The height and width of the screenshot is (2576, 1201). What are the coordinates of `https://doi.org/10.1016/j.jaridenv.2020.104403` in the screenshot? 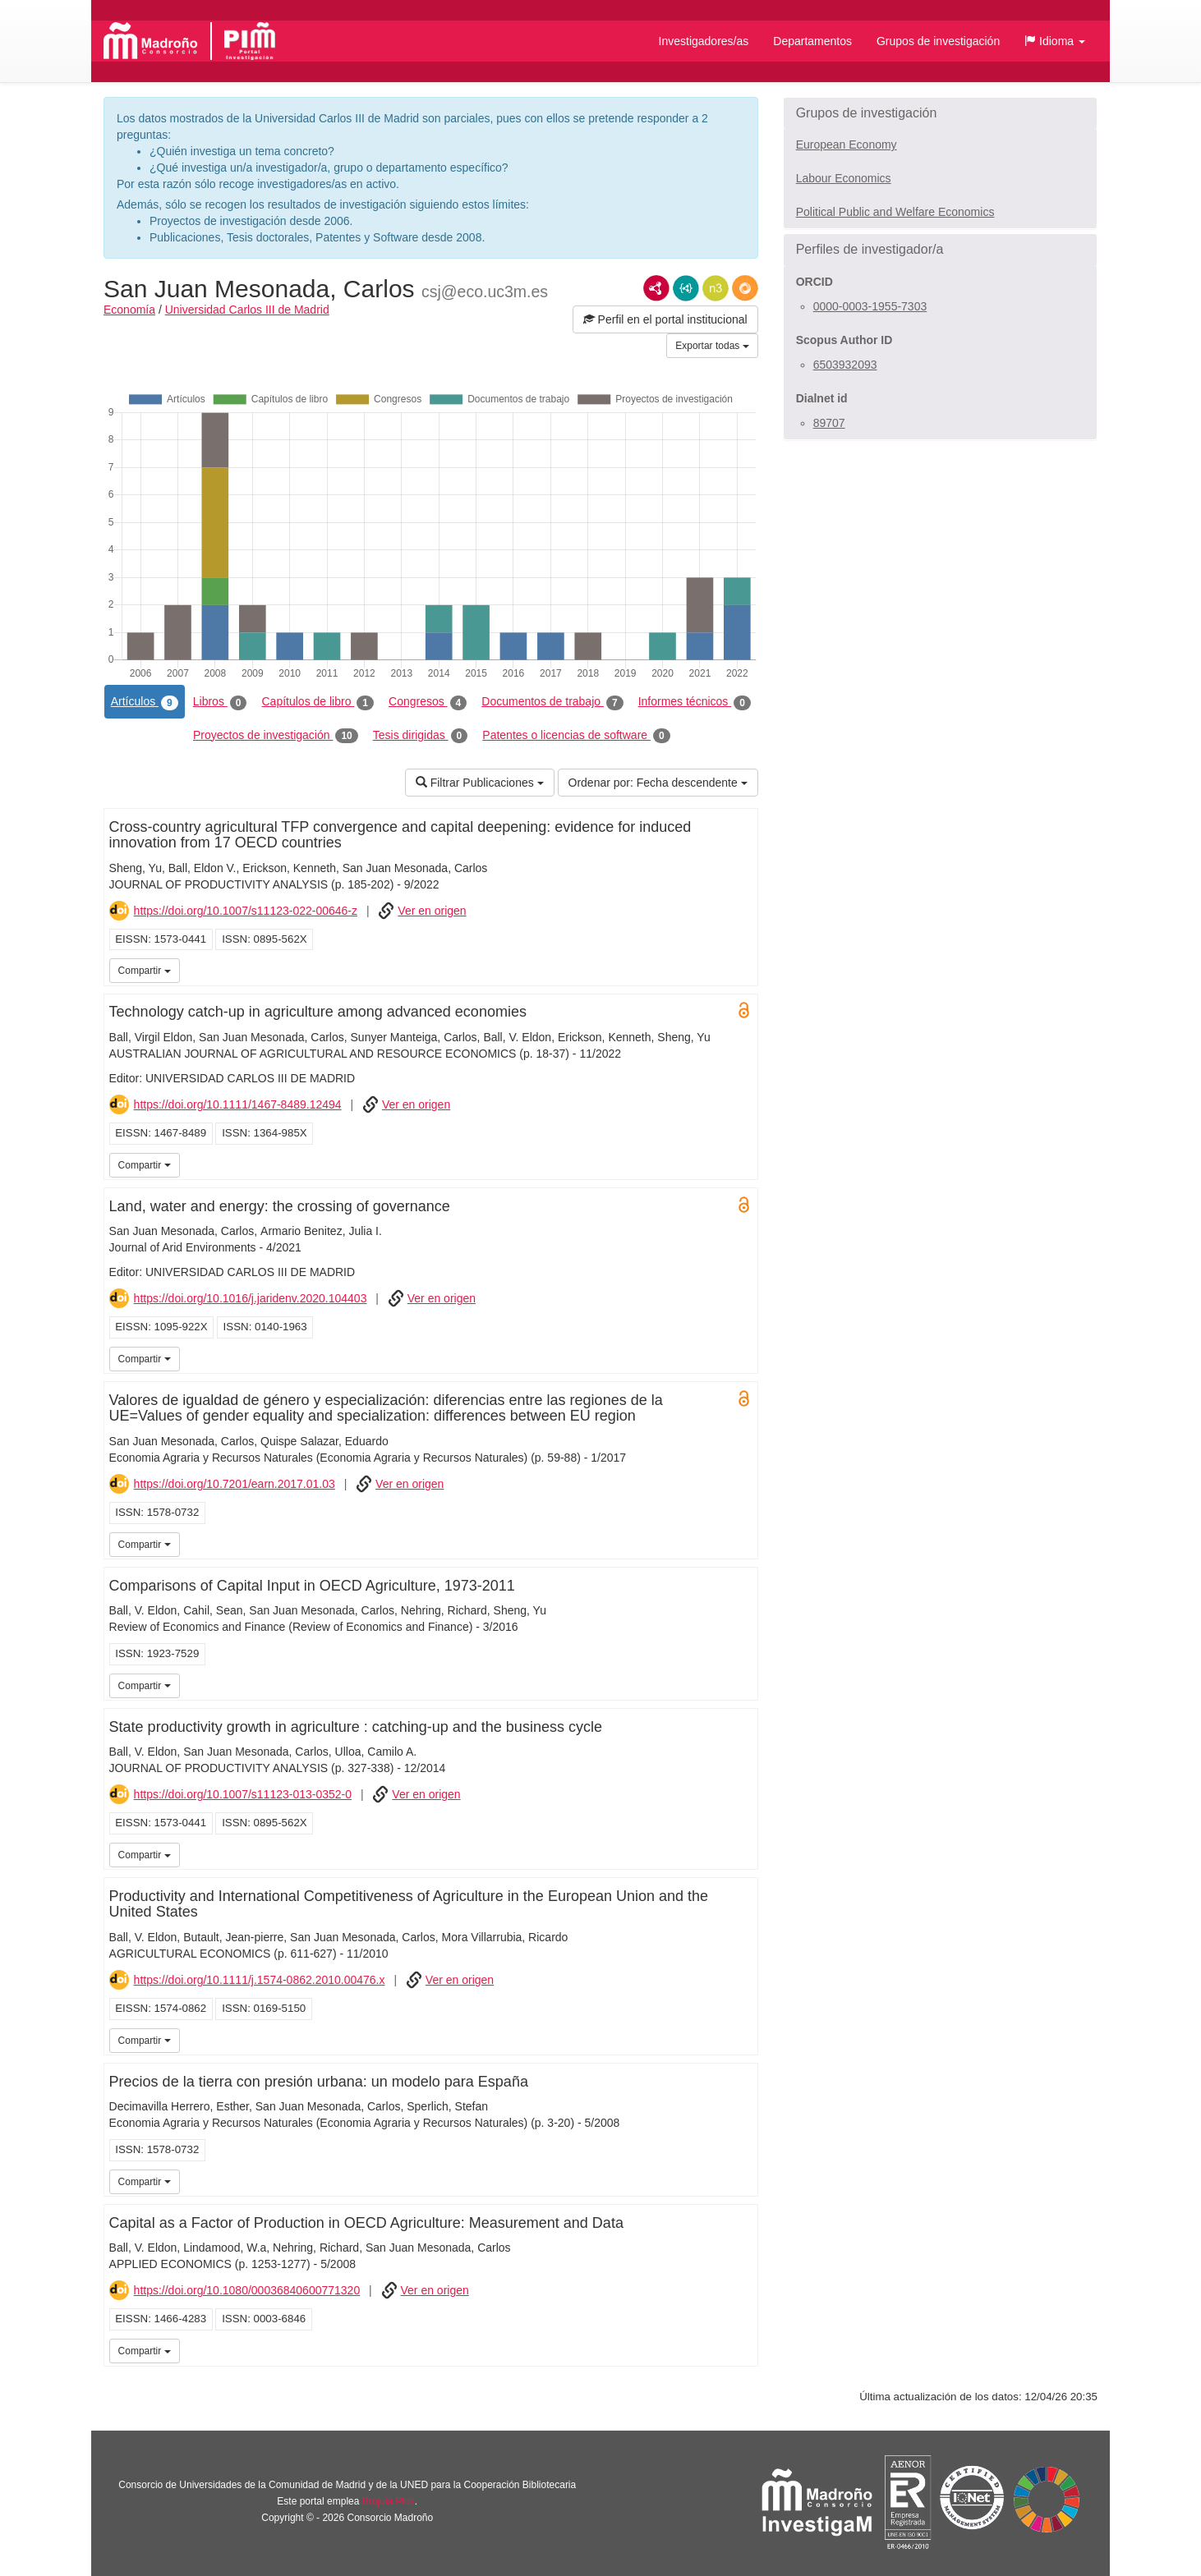 It's located at (250, 1298).